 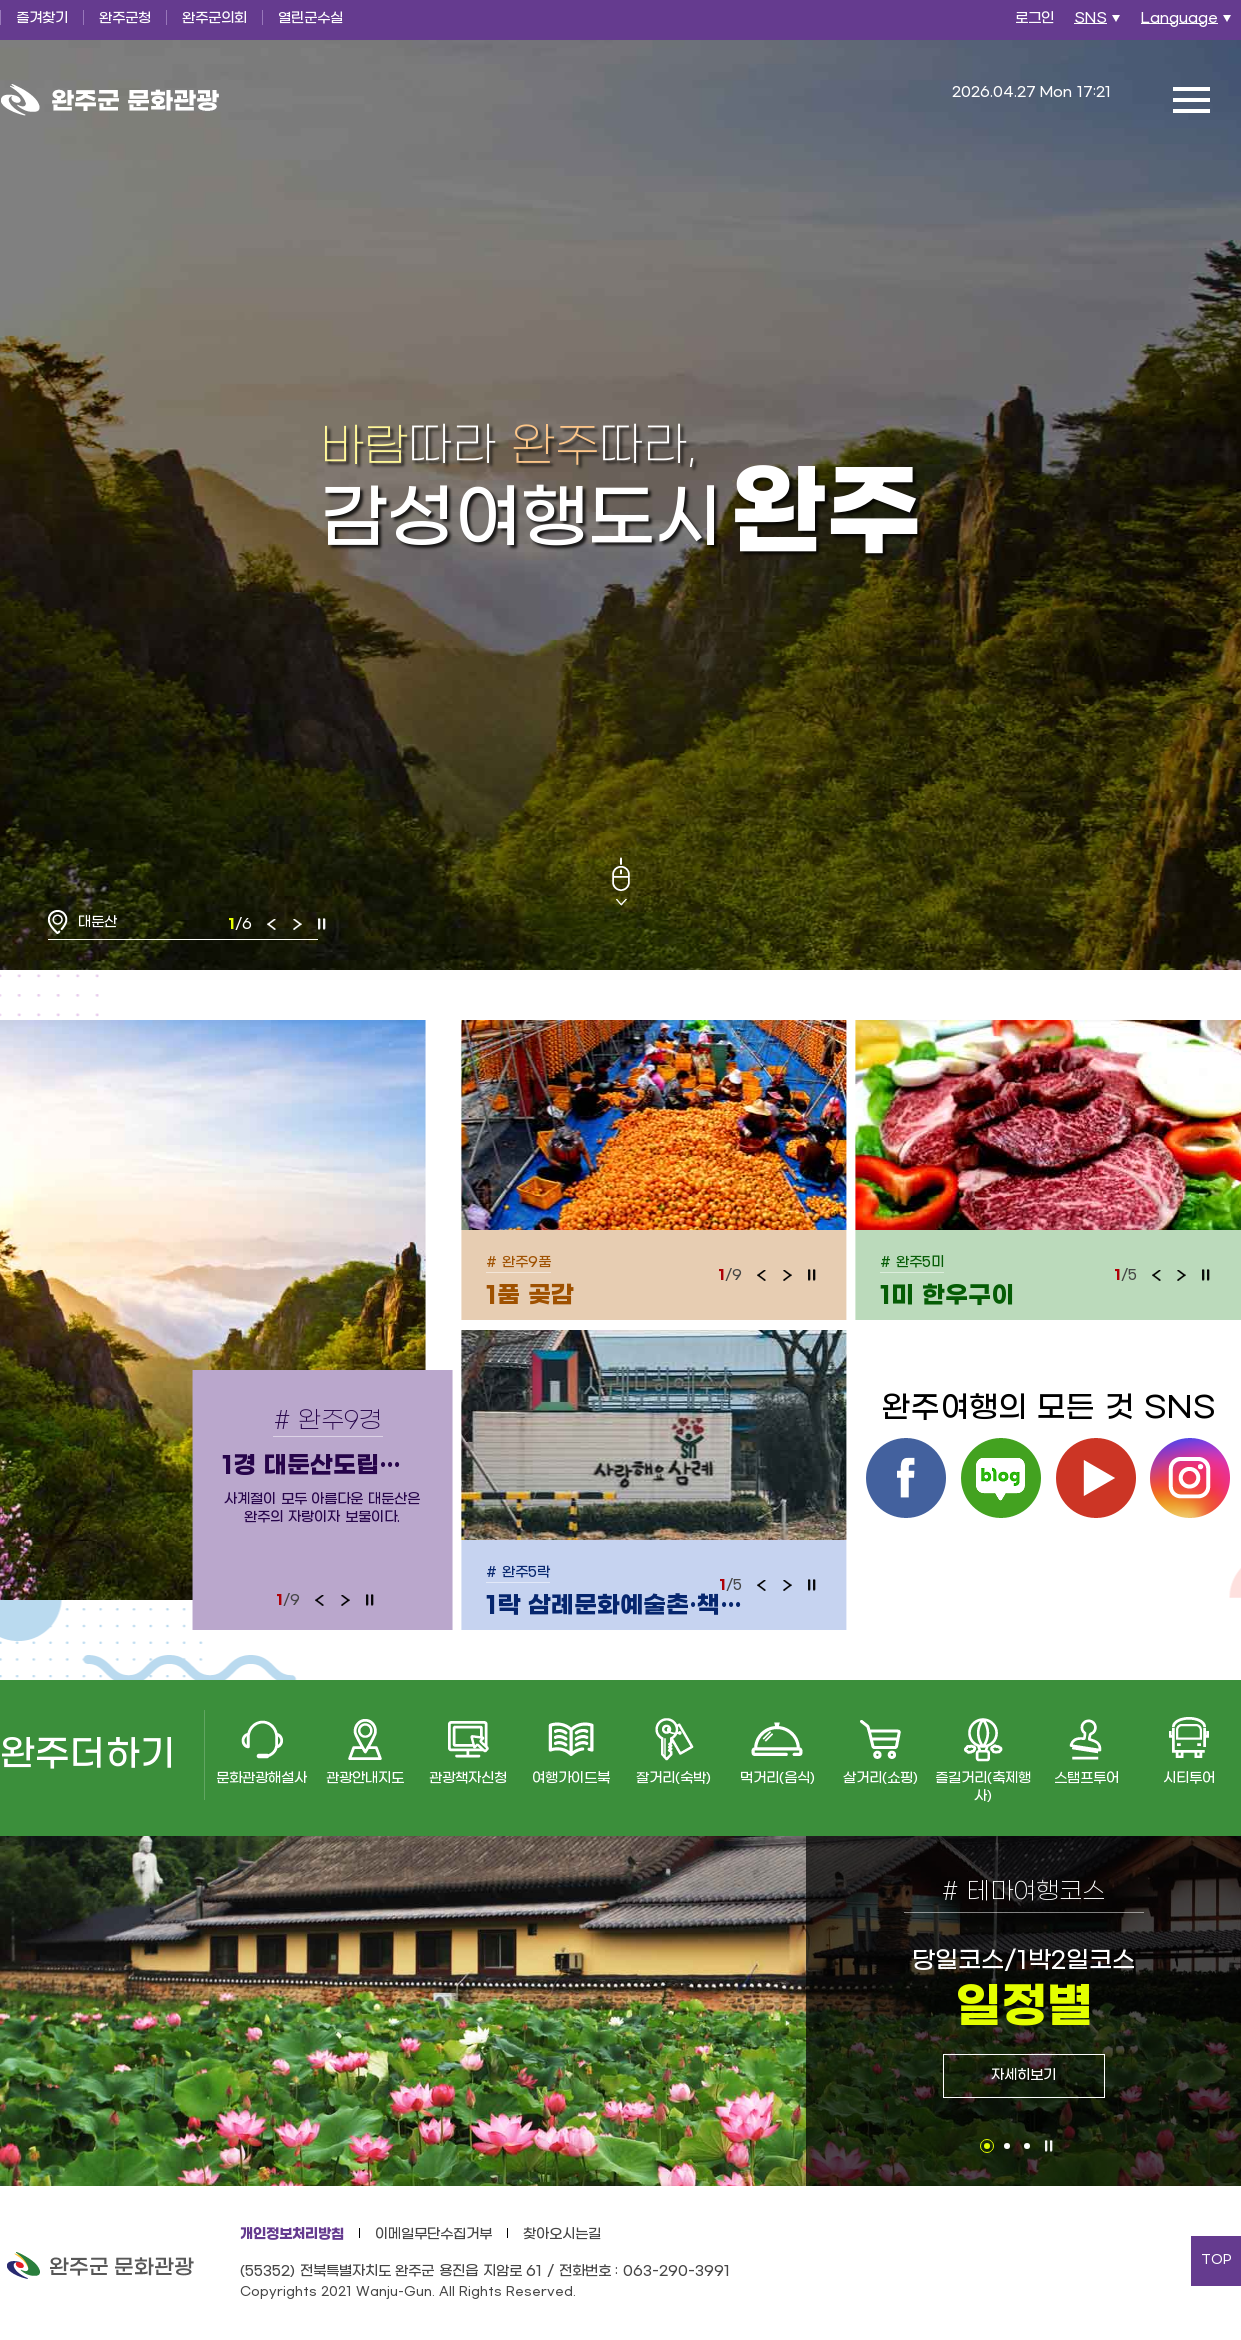 I want to click on 블로그, so click(x=1001, y=1478).